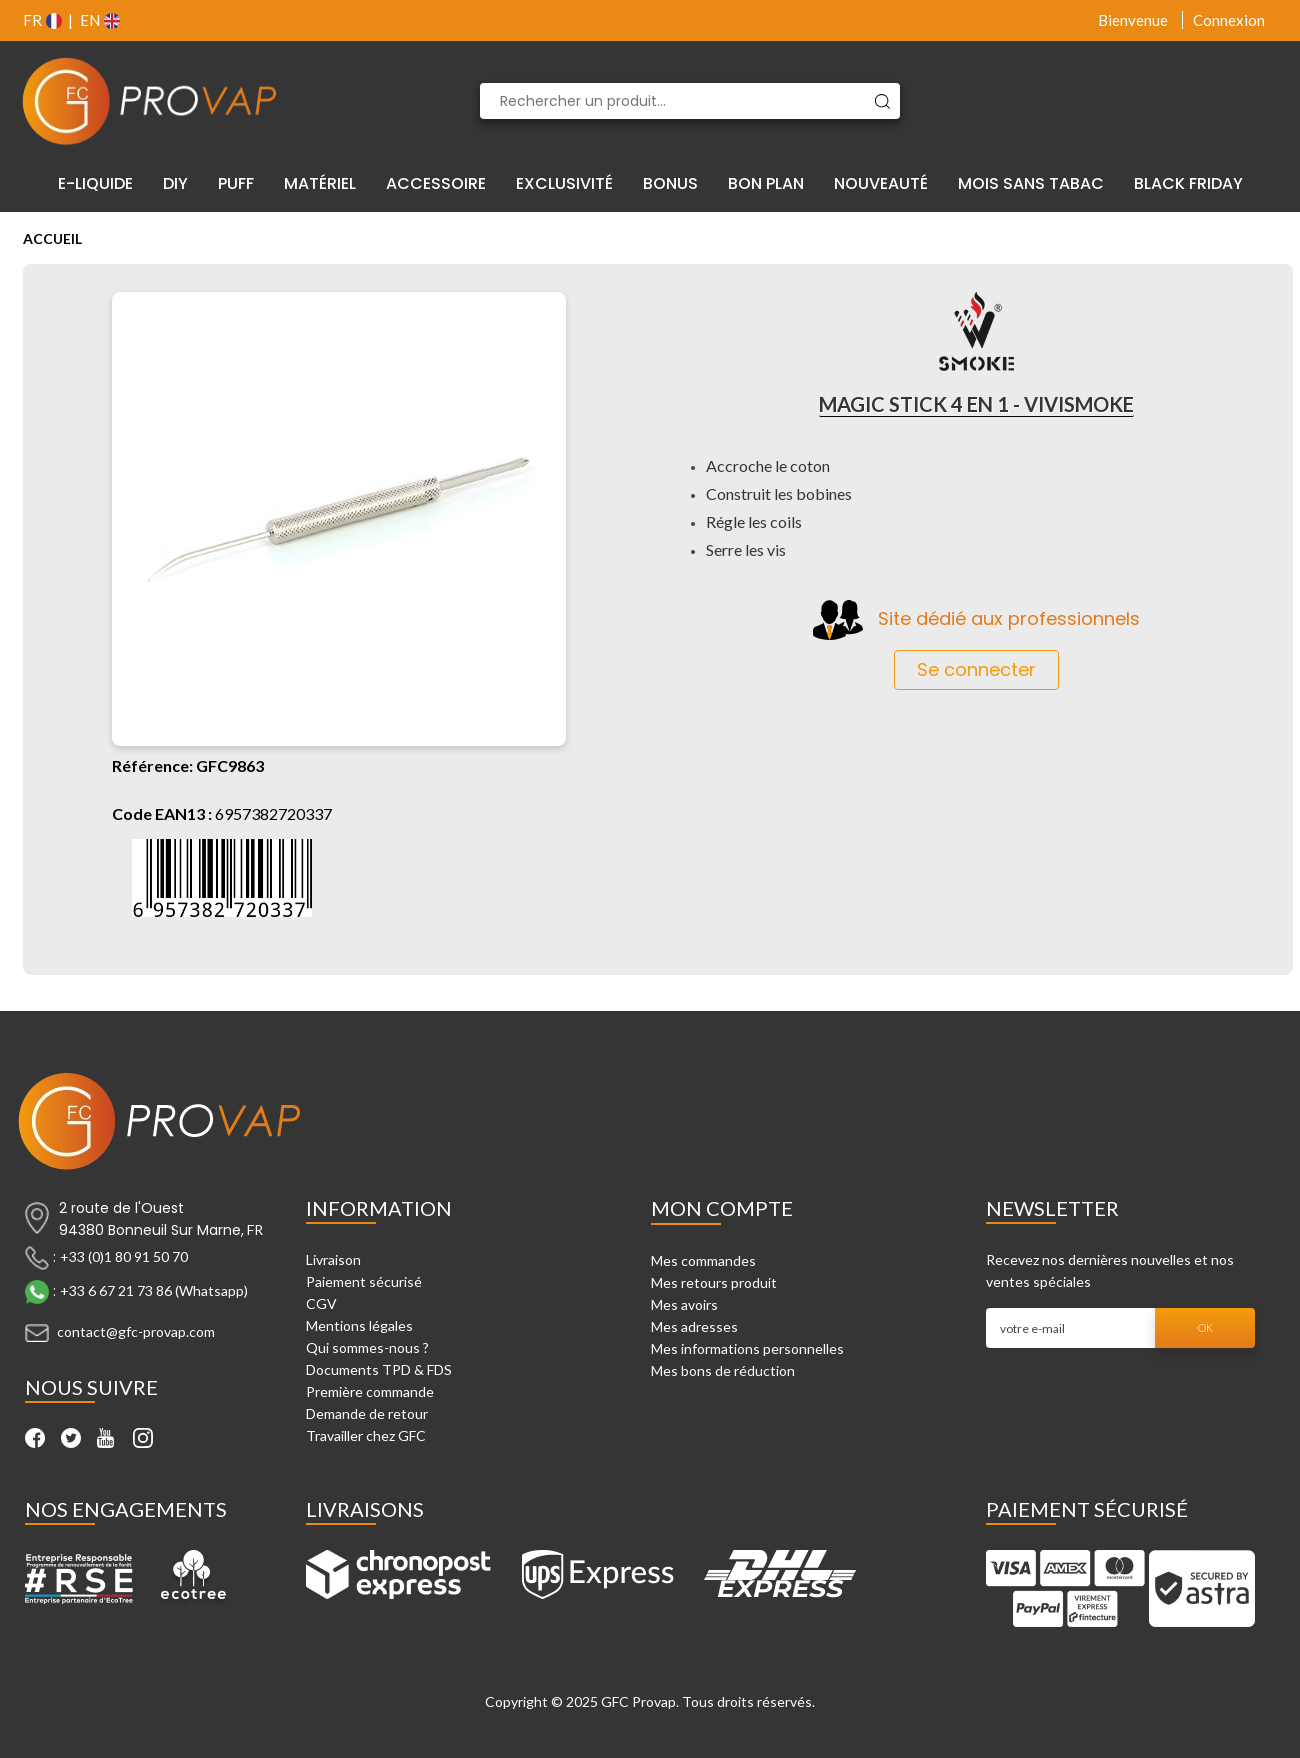  I want to click on Demande de retour, so click(367, 1413).